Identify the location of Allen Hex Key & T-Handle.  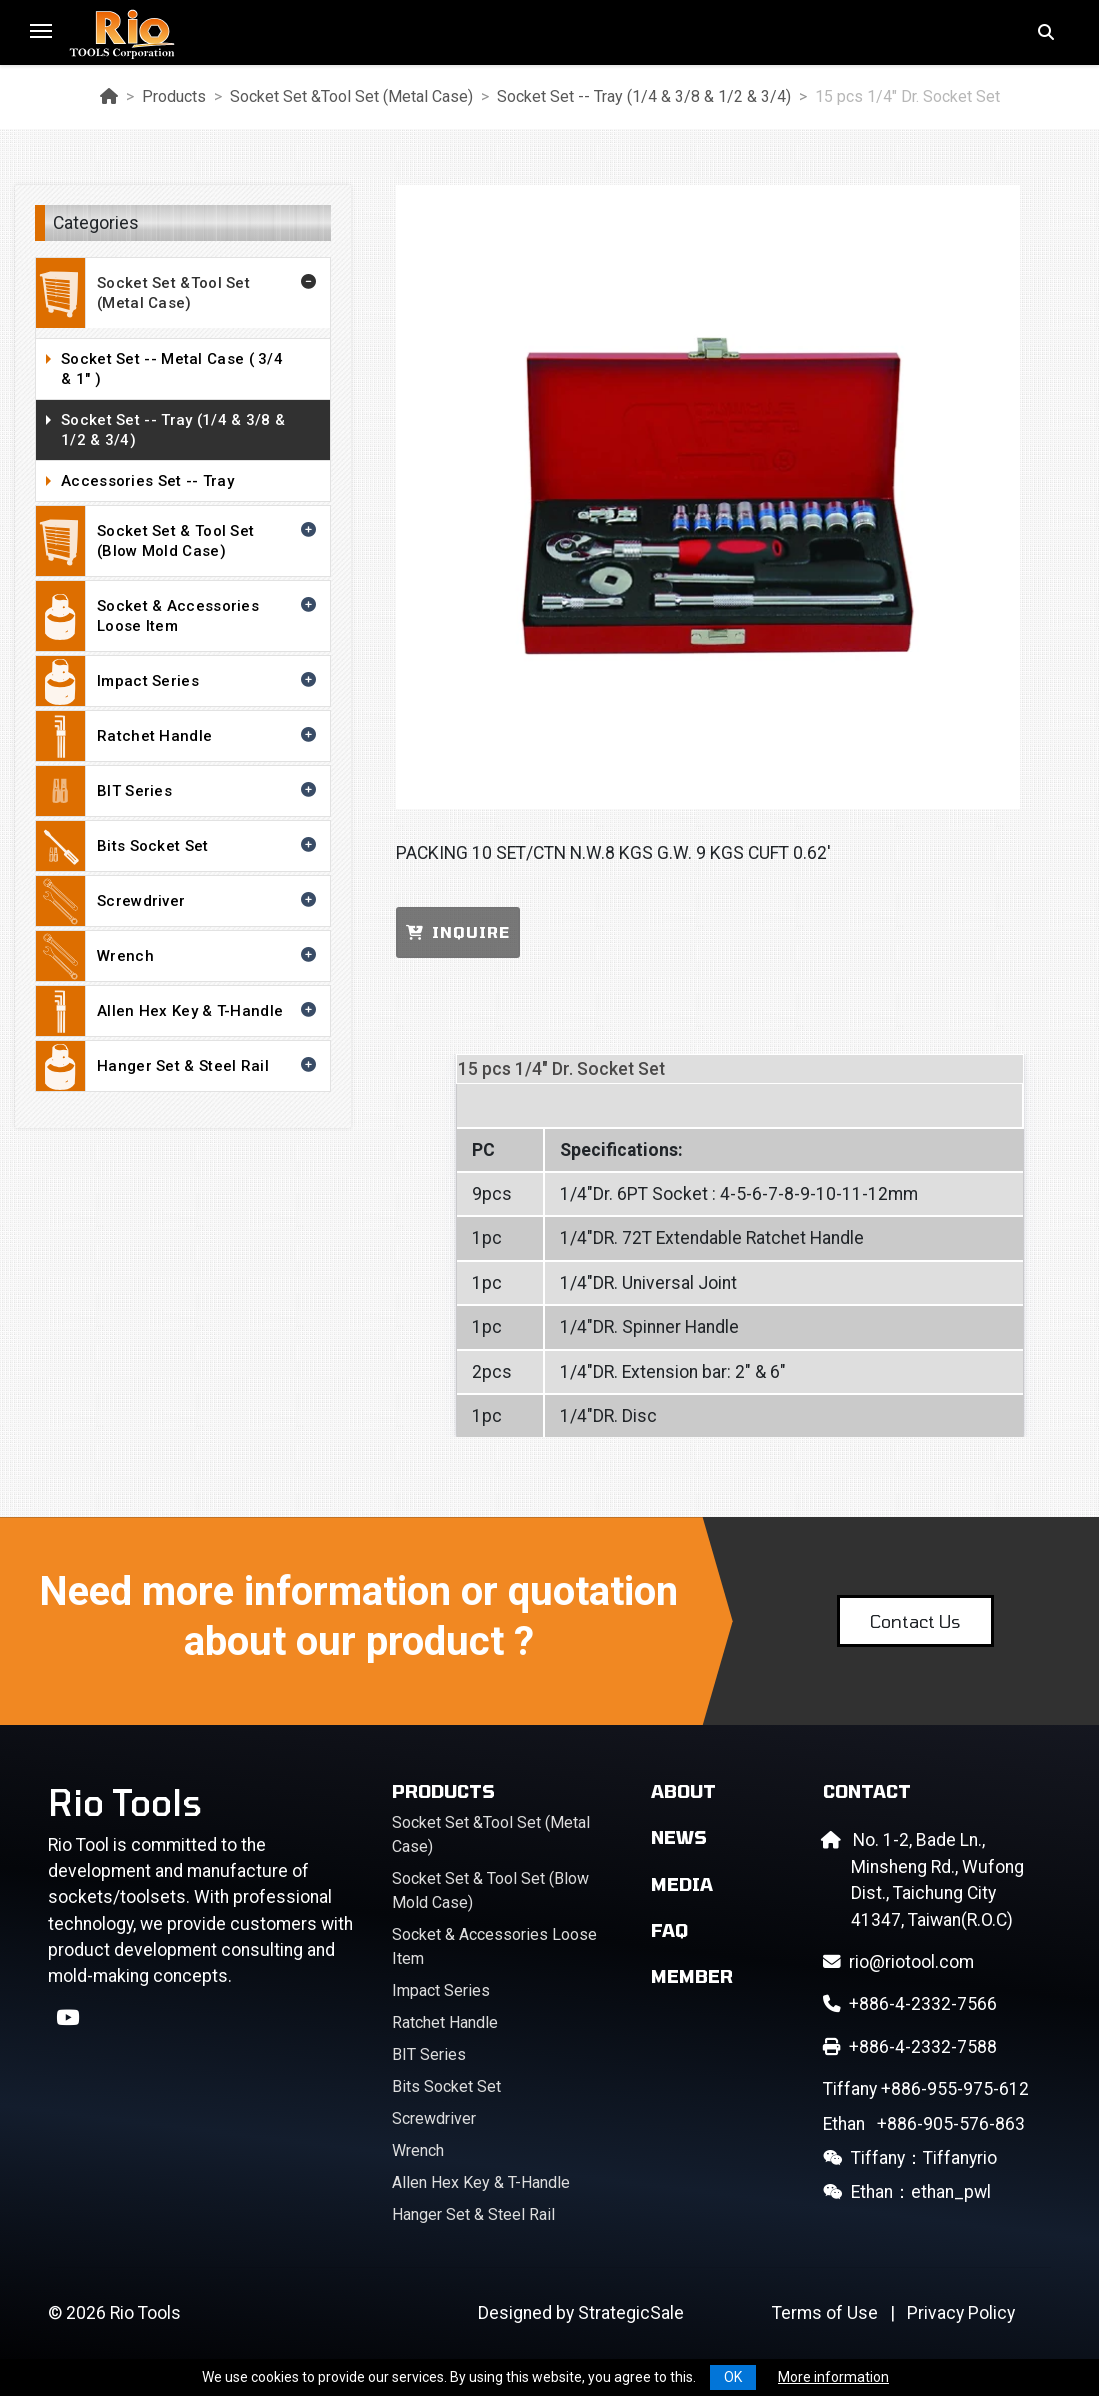
(178, 1011).